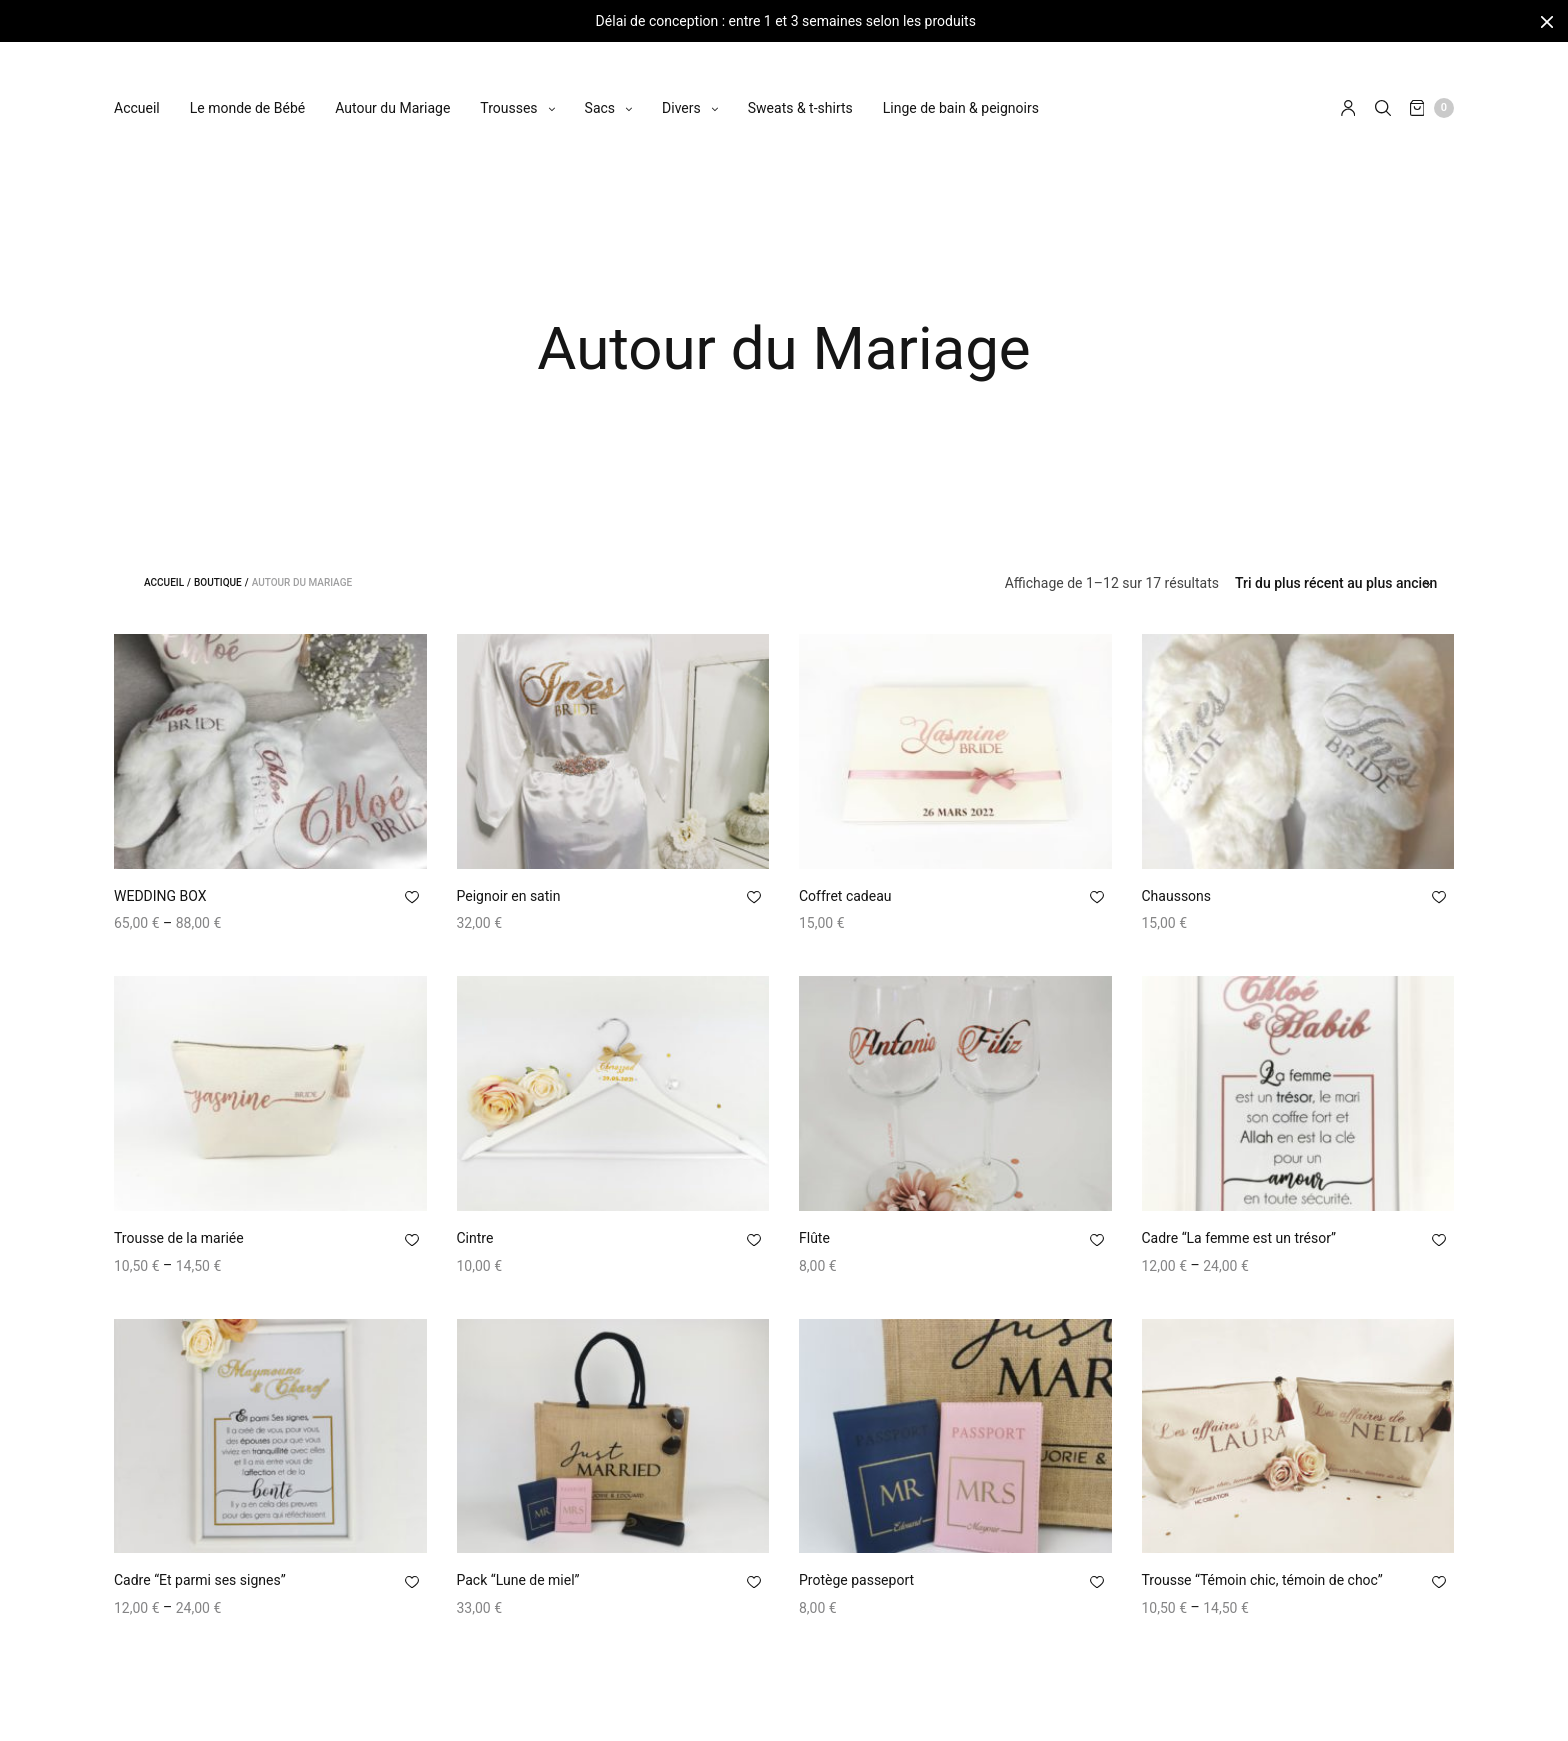  Describe the element at coordinates (961, 89) in the screenshot. I see `Linge de bain & peignoirs` at that location.